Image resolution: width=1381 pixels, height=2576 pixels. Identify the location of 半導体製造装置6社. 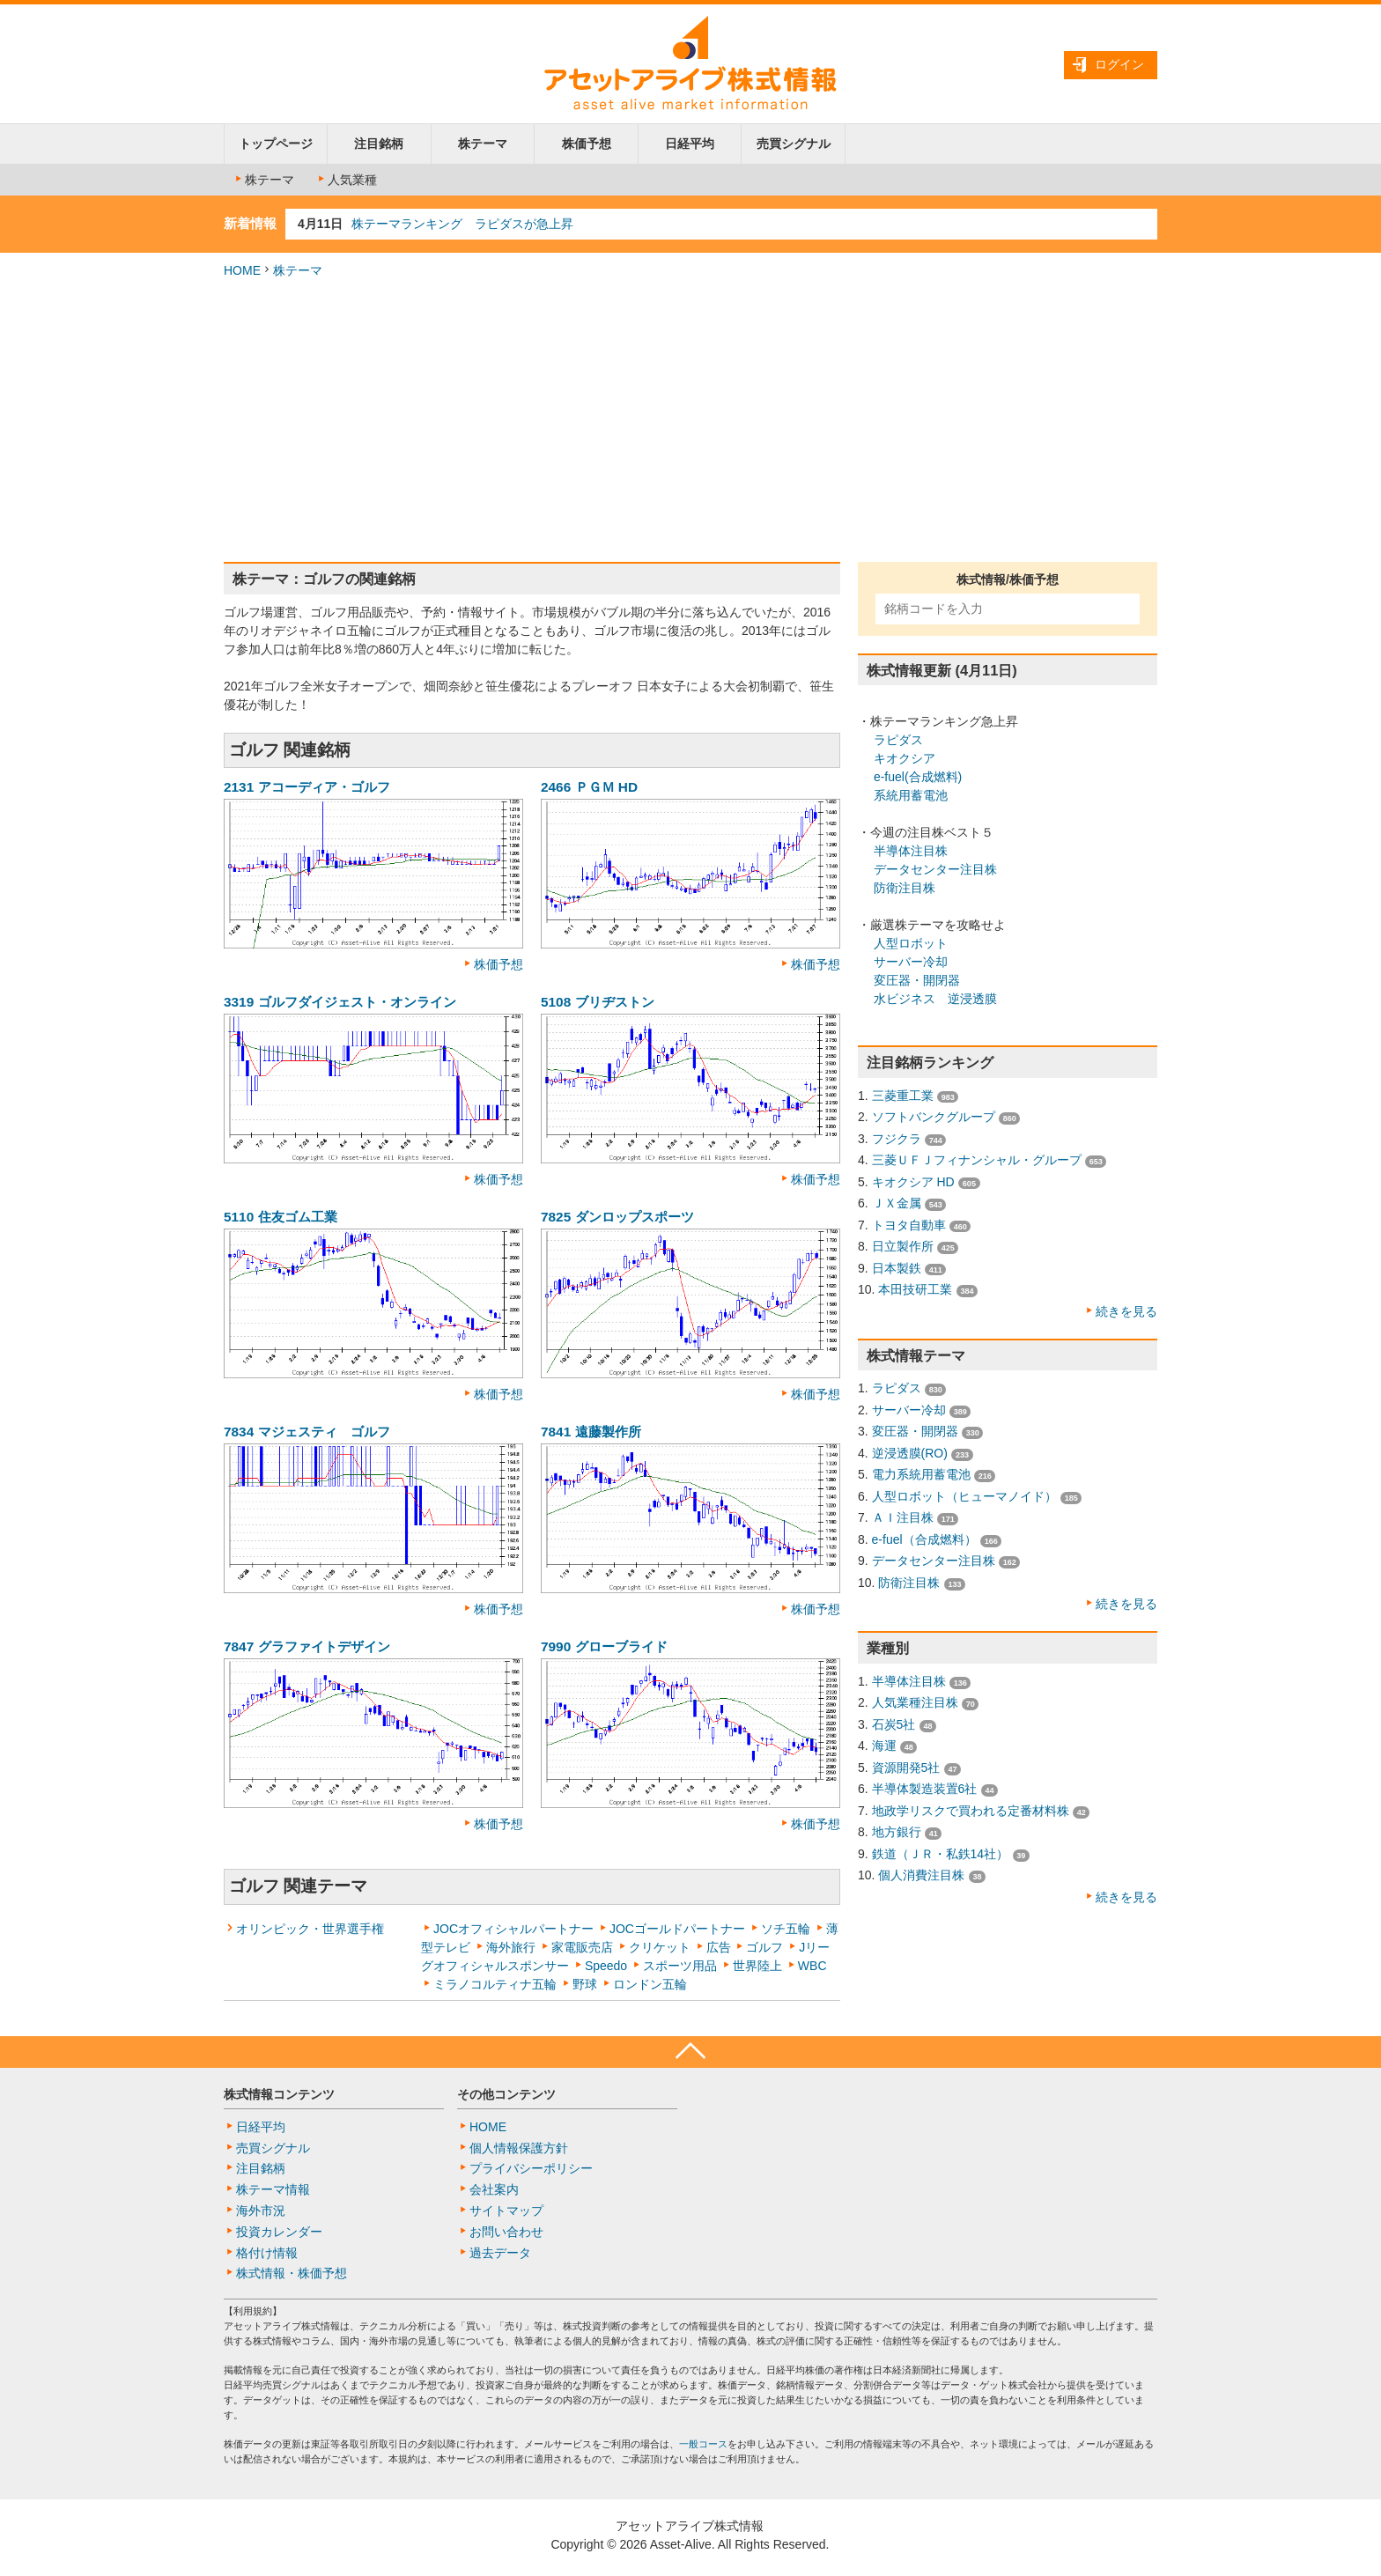
(925, 1789).